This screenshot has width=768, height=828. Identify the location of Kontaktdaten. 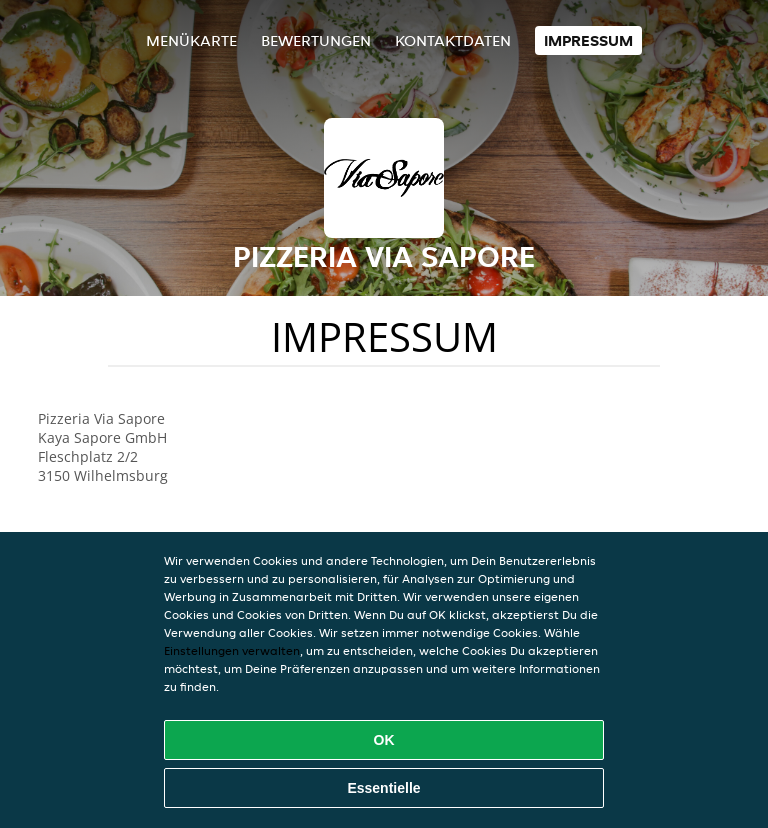
(453, 40).